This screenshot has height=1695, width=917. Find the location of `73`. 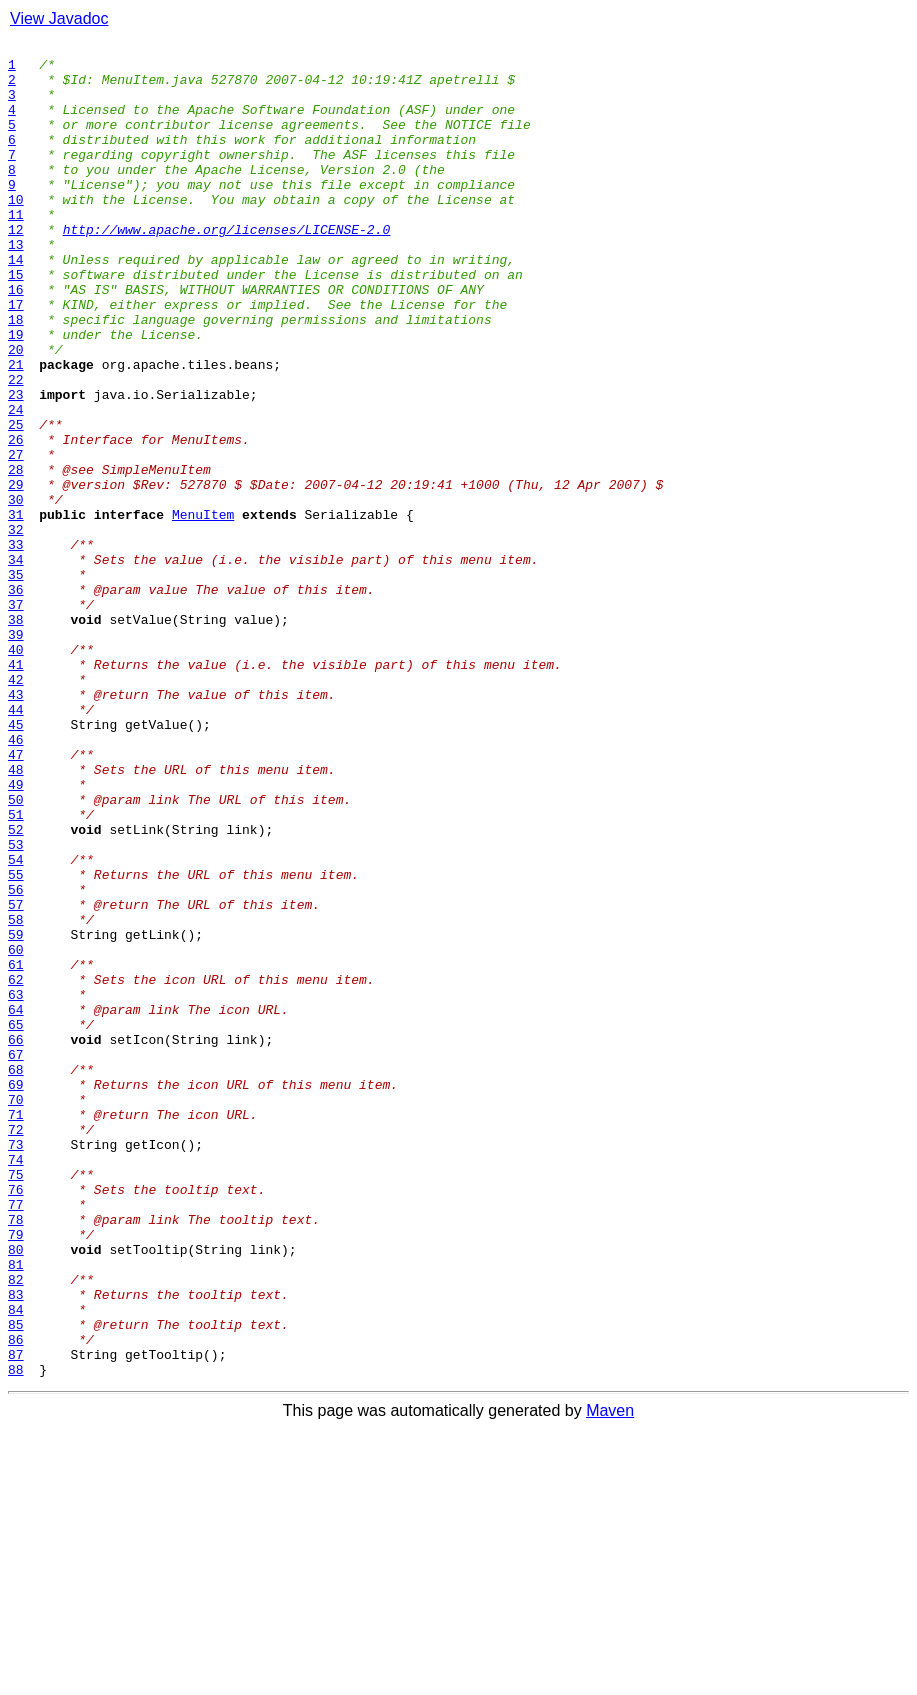

73 is located at coordinates (16, 1366).